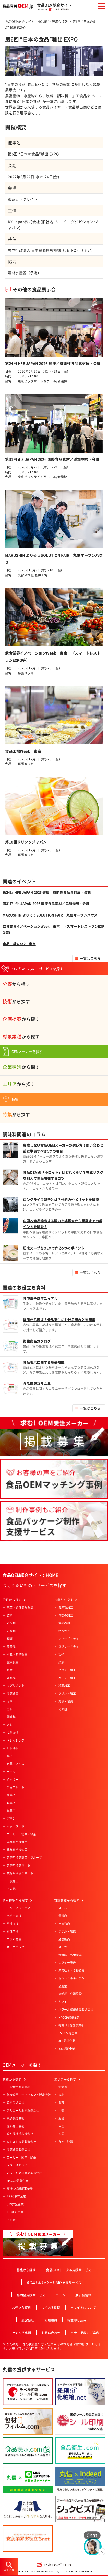  I want to click on 通信販売, so click(64, 1939).